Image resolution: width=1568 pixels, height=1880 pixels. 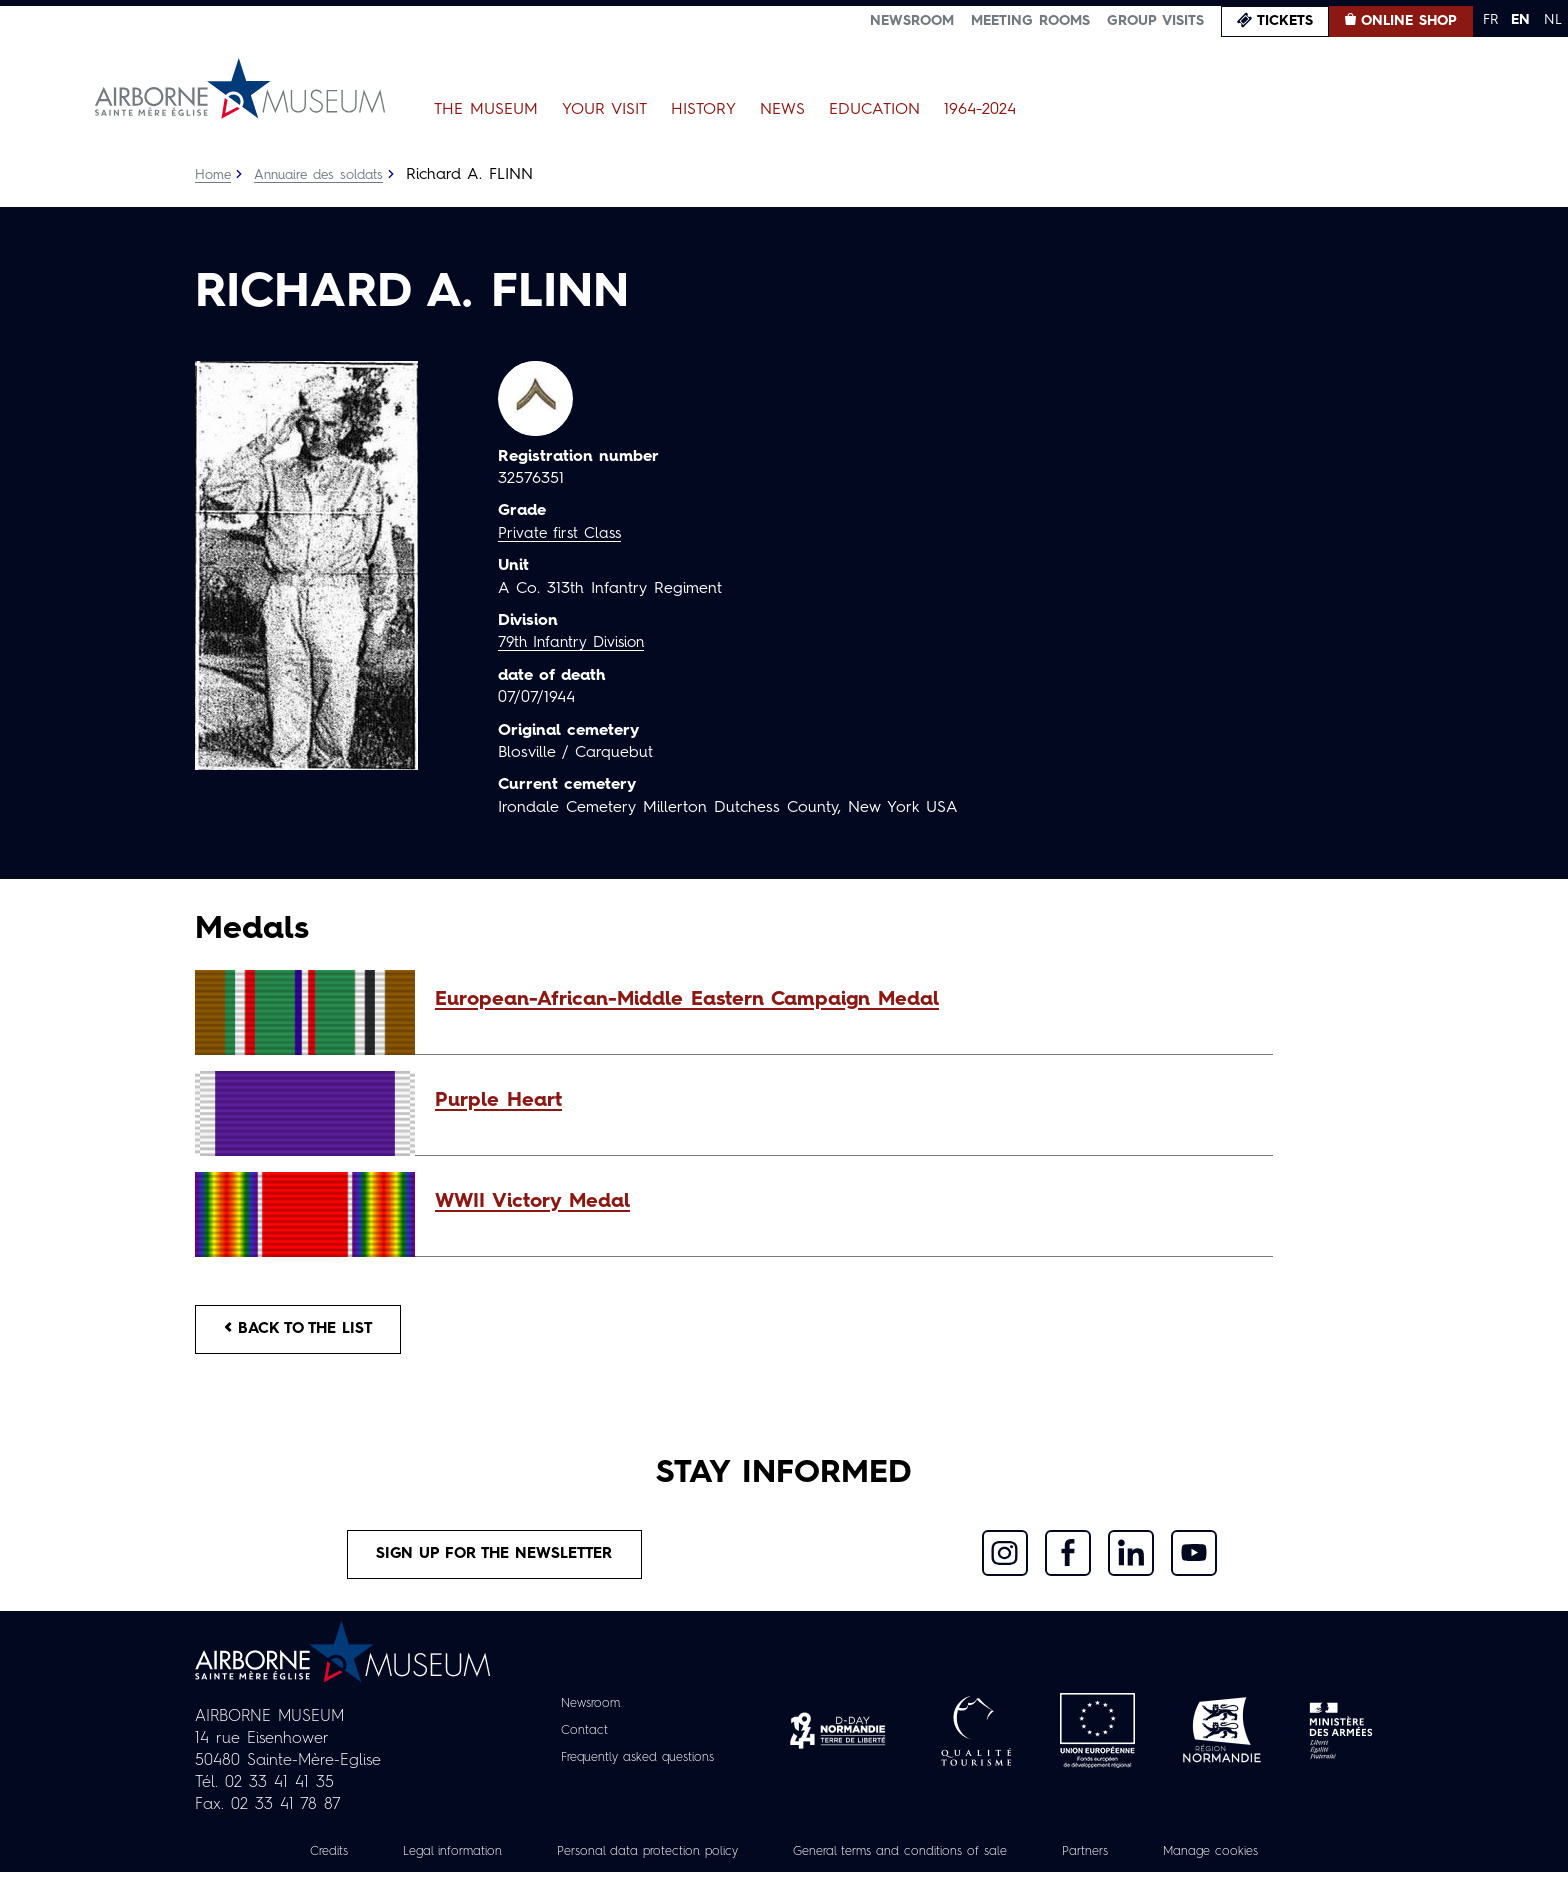 I want to click on WWII Victory Medal, so click(x=532, y=1202).